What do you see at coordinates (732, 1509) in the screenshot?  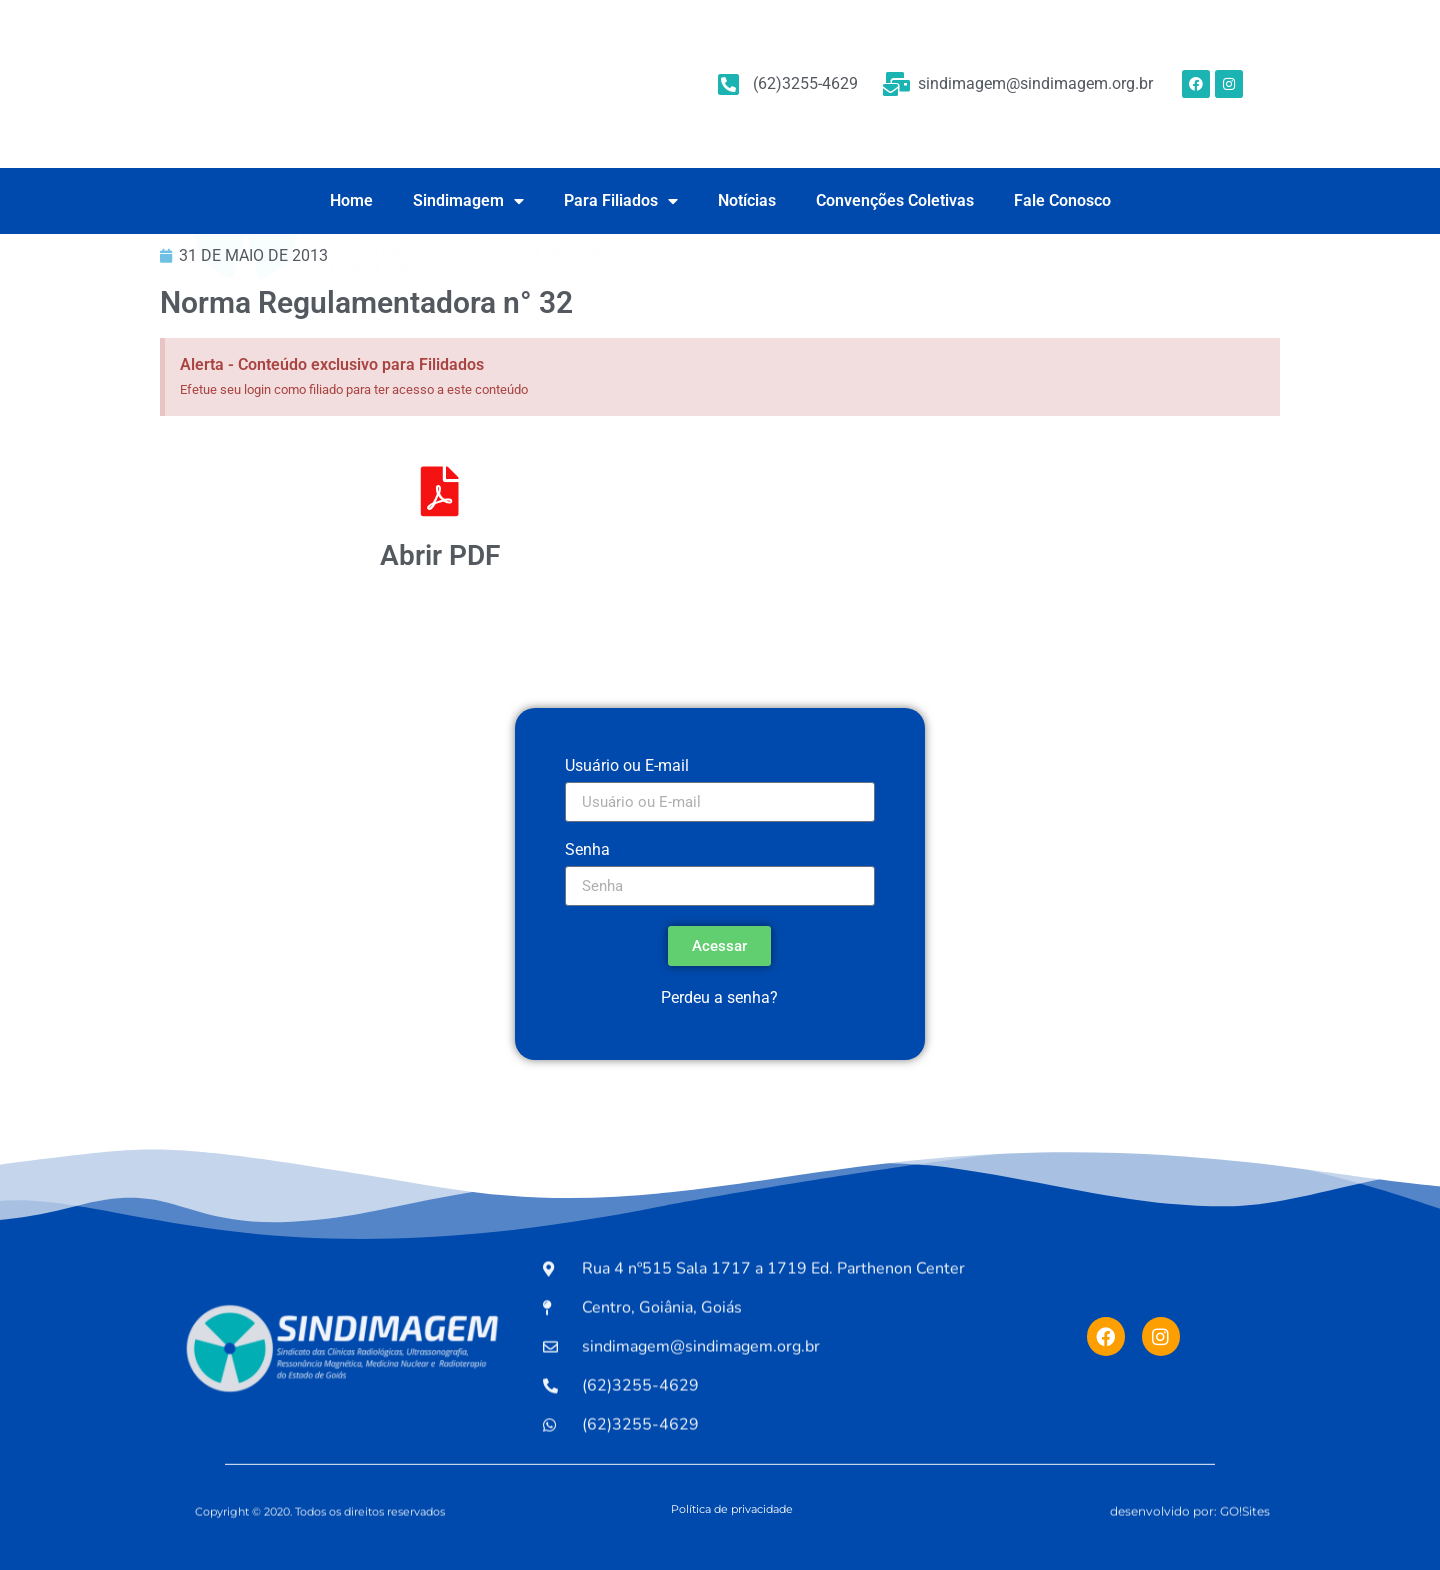 I see `Política de privacidade` at bounding box center [732, 1509].